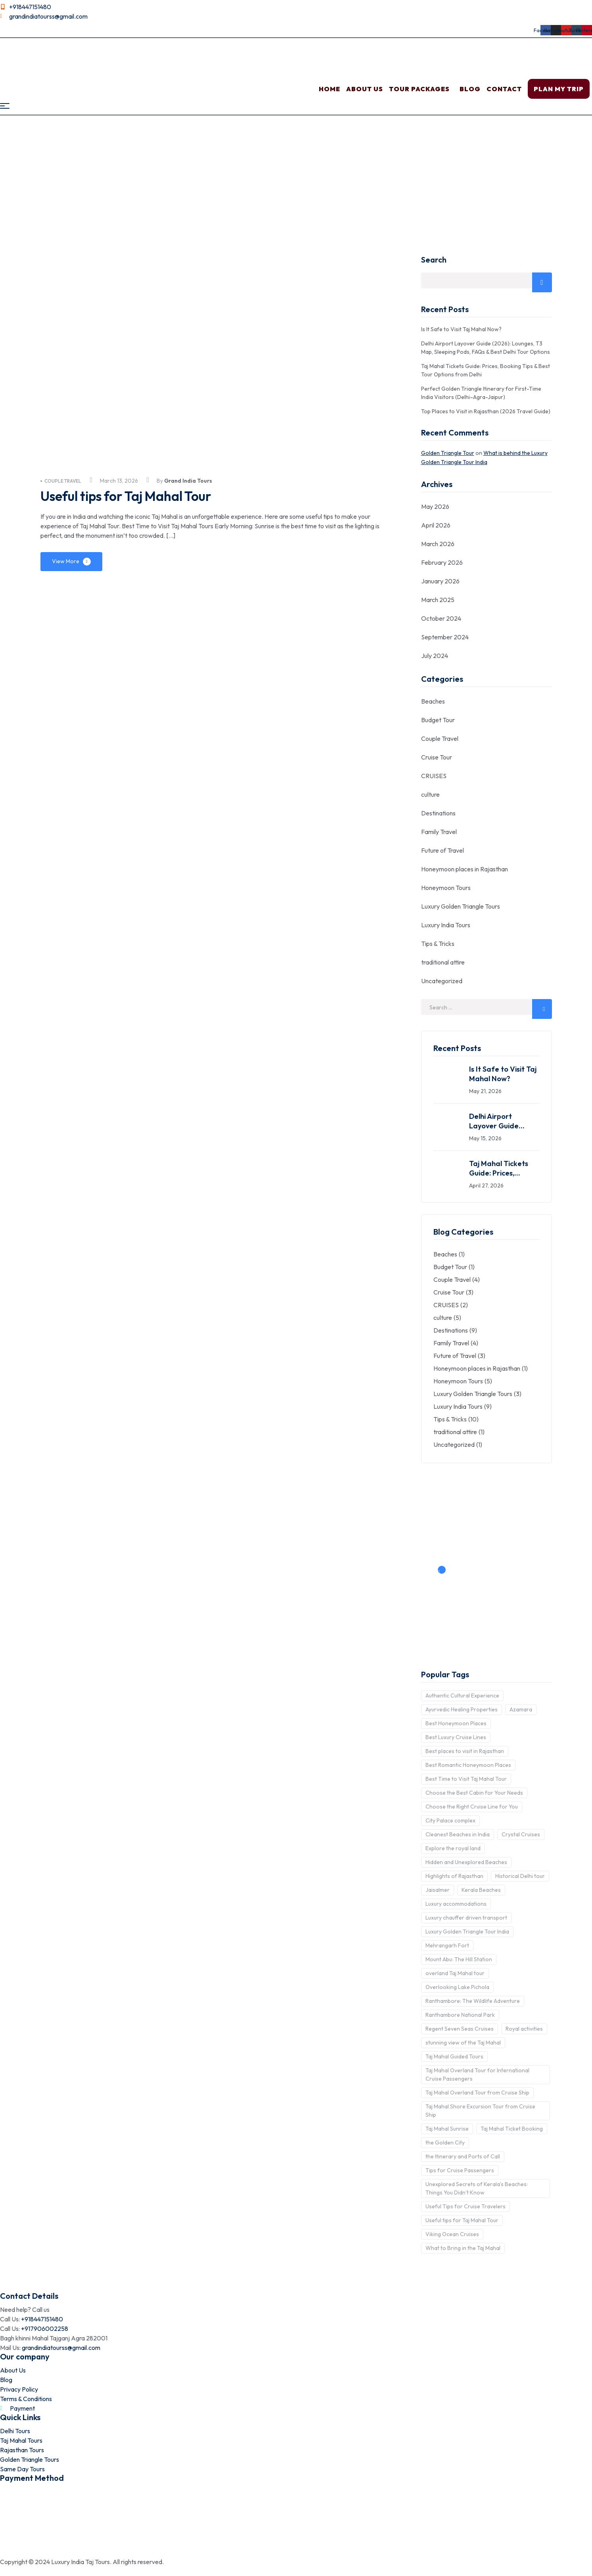  What do you see at coordinates (450, 1820) in the screenshot?
I see `City Palace complex [City Palace complex (1 item)]` at bounding box center [450, 1820].